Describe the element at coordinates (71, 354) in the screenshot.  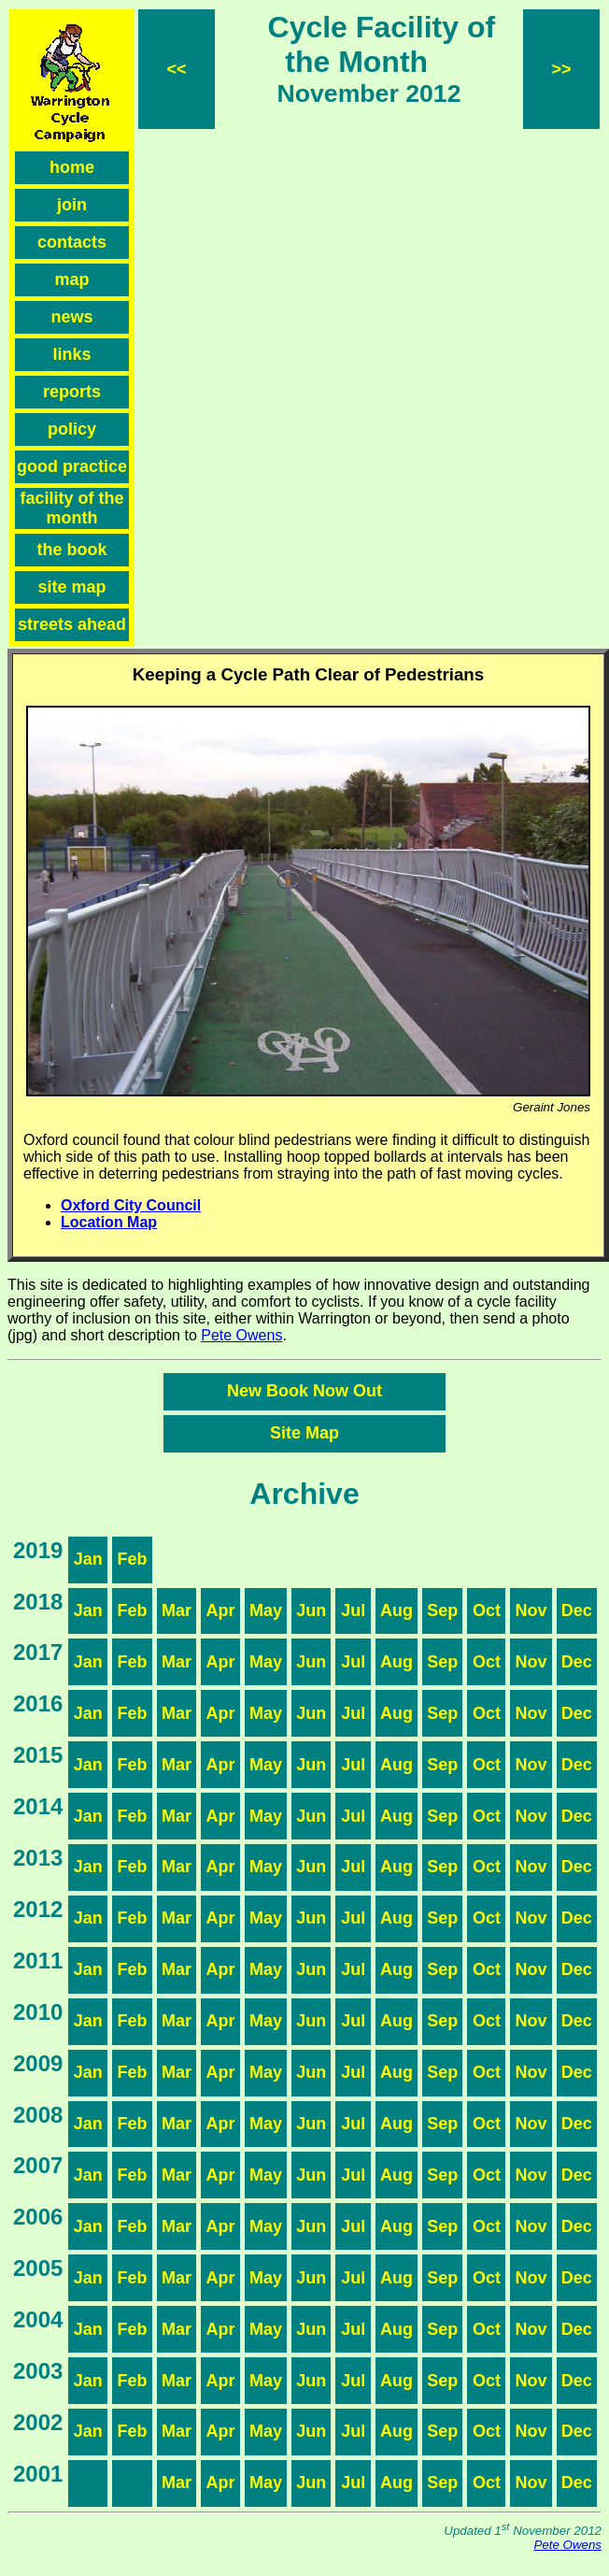
I see `links` at that location.